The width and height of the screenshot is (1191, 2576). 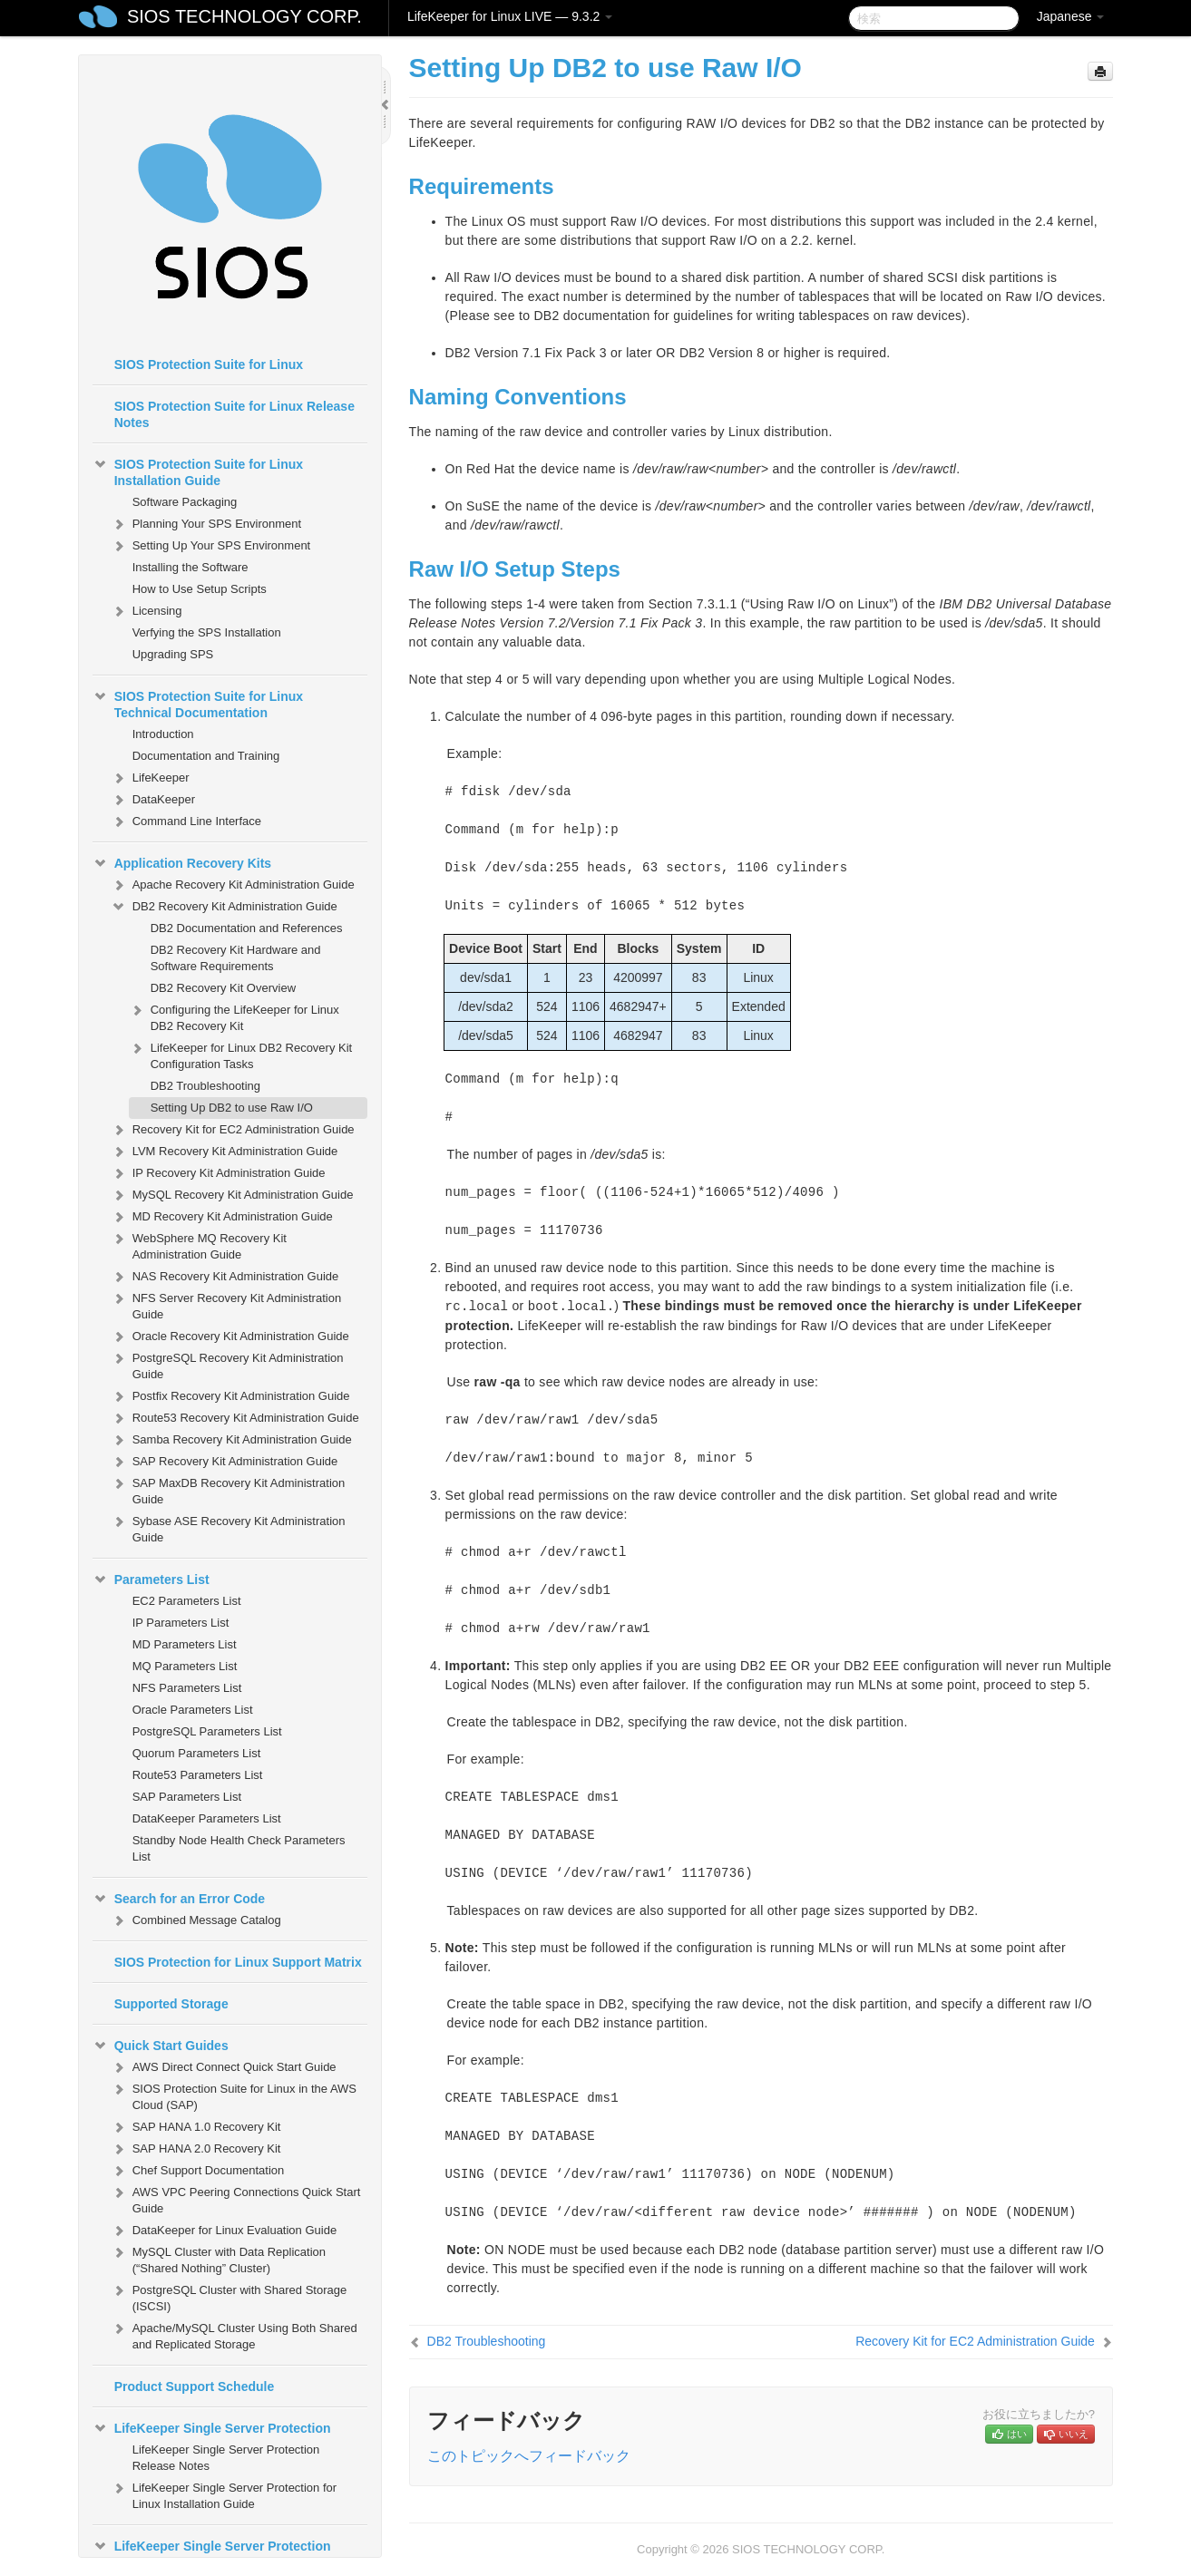 I want to click on DB2 Recovery Kit Hardware and Software Requirements, so click(x=236, y=958).